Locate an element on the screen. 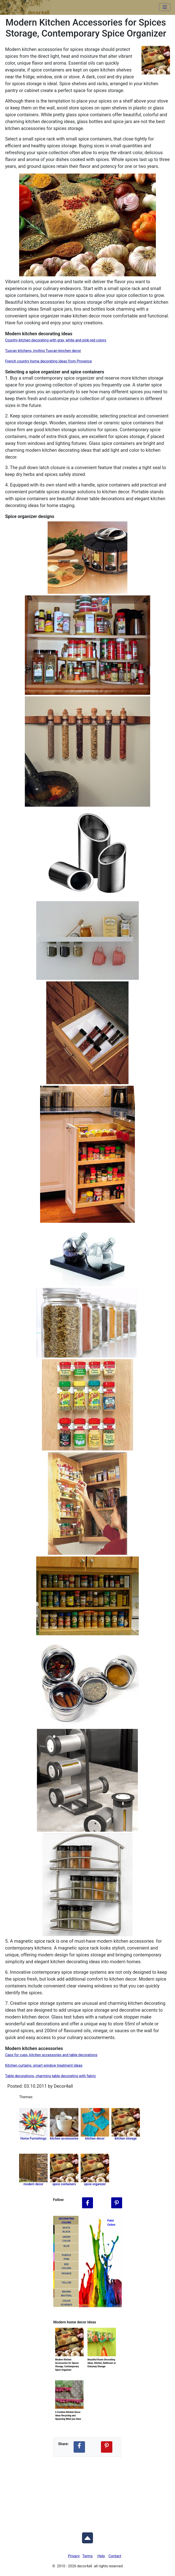  COLORSCHEMES is located at coordinates (66, 2302).